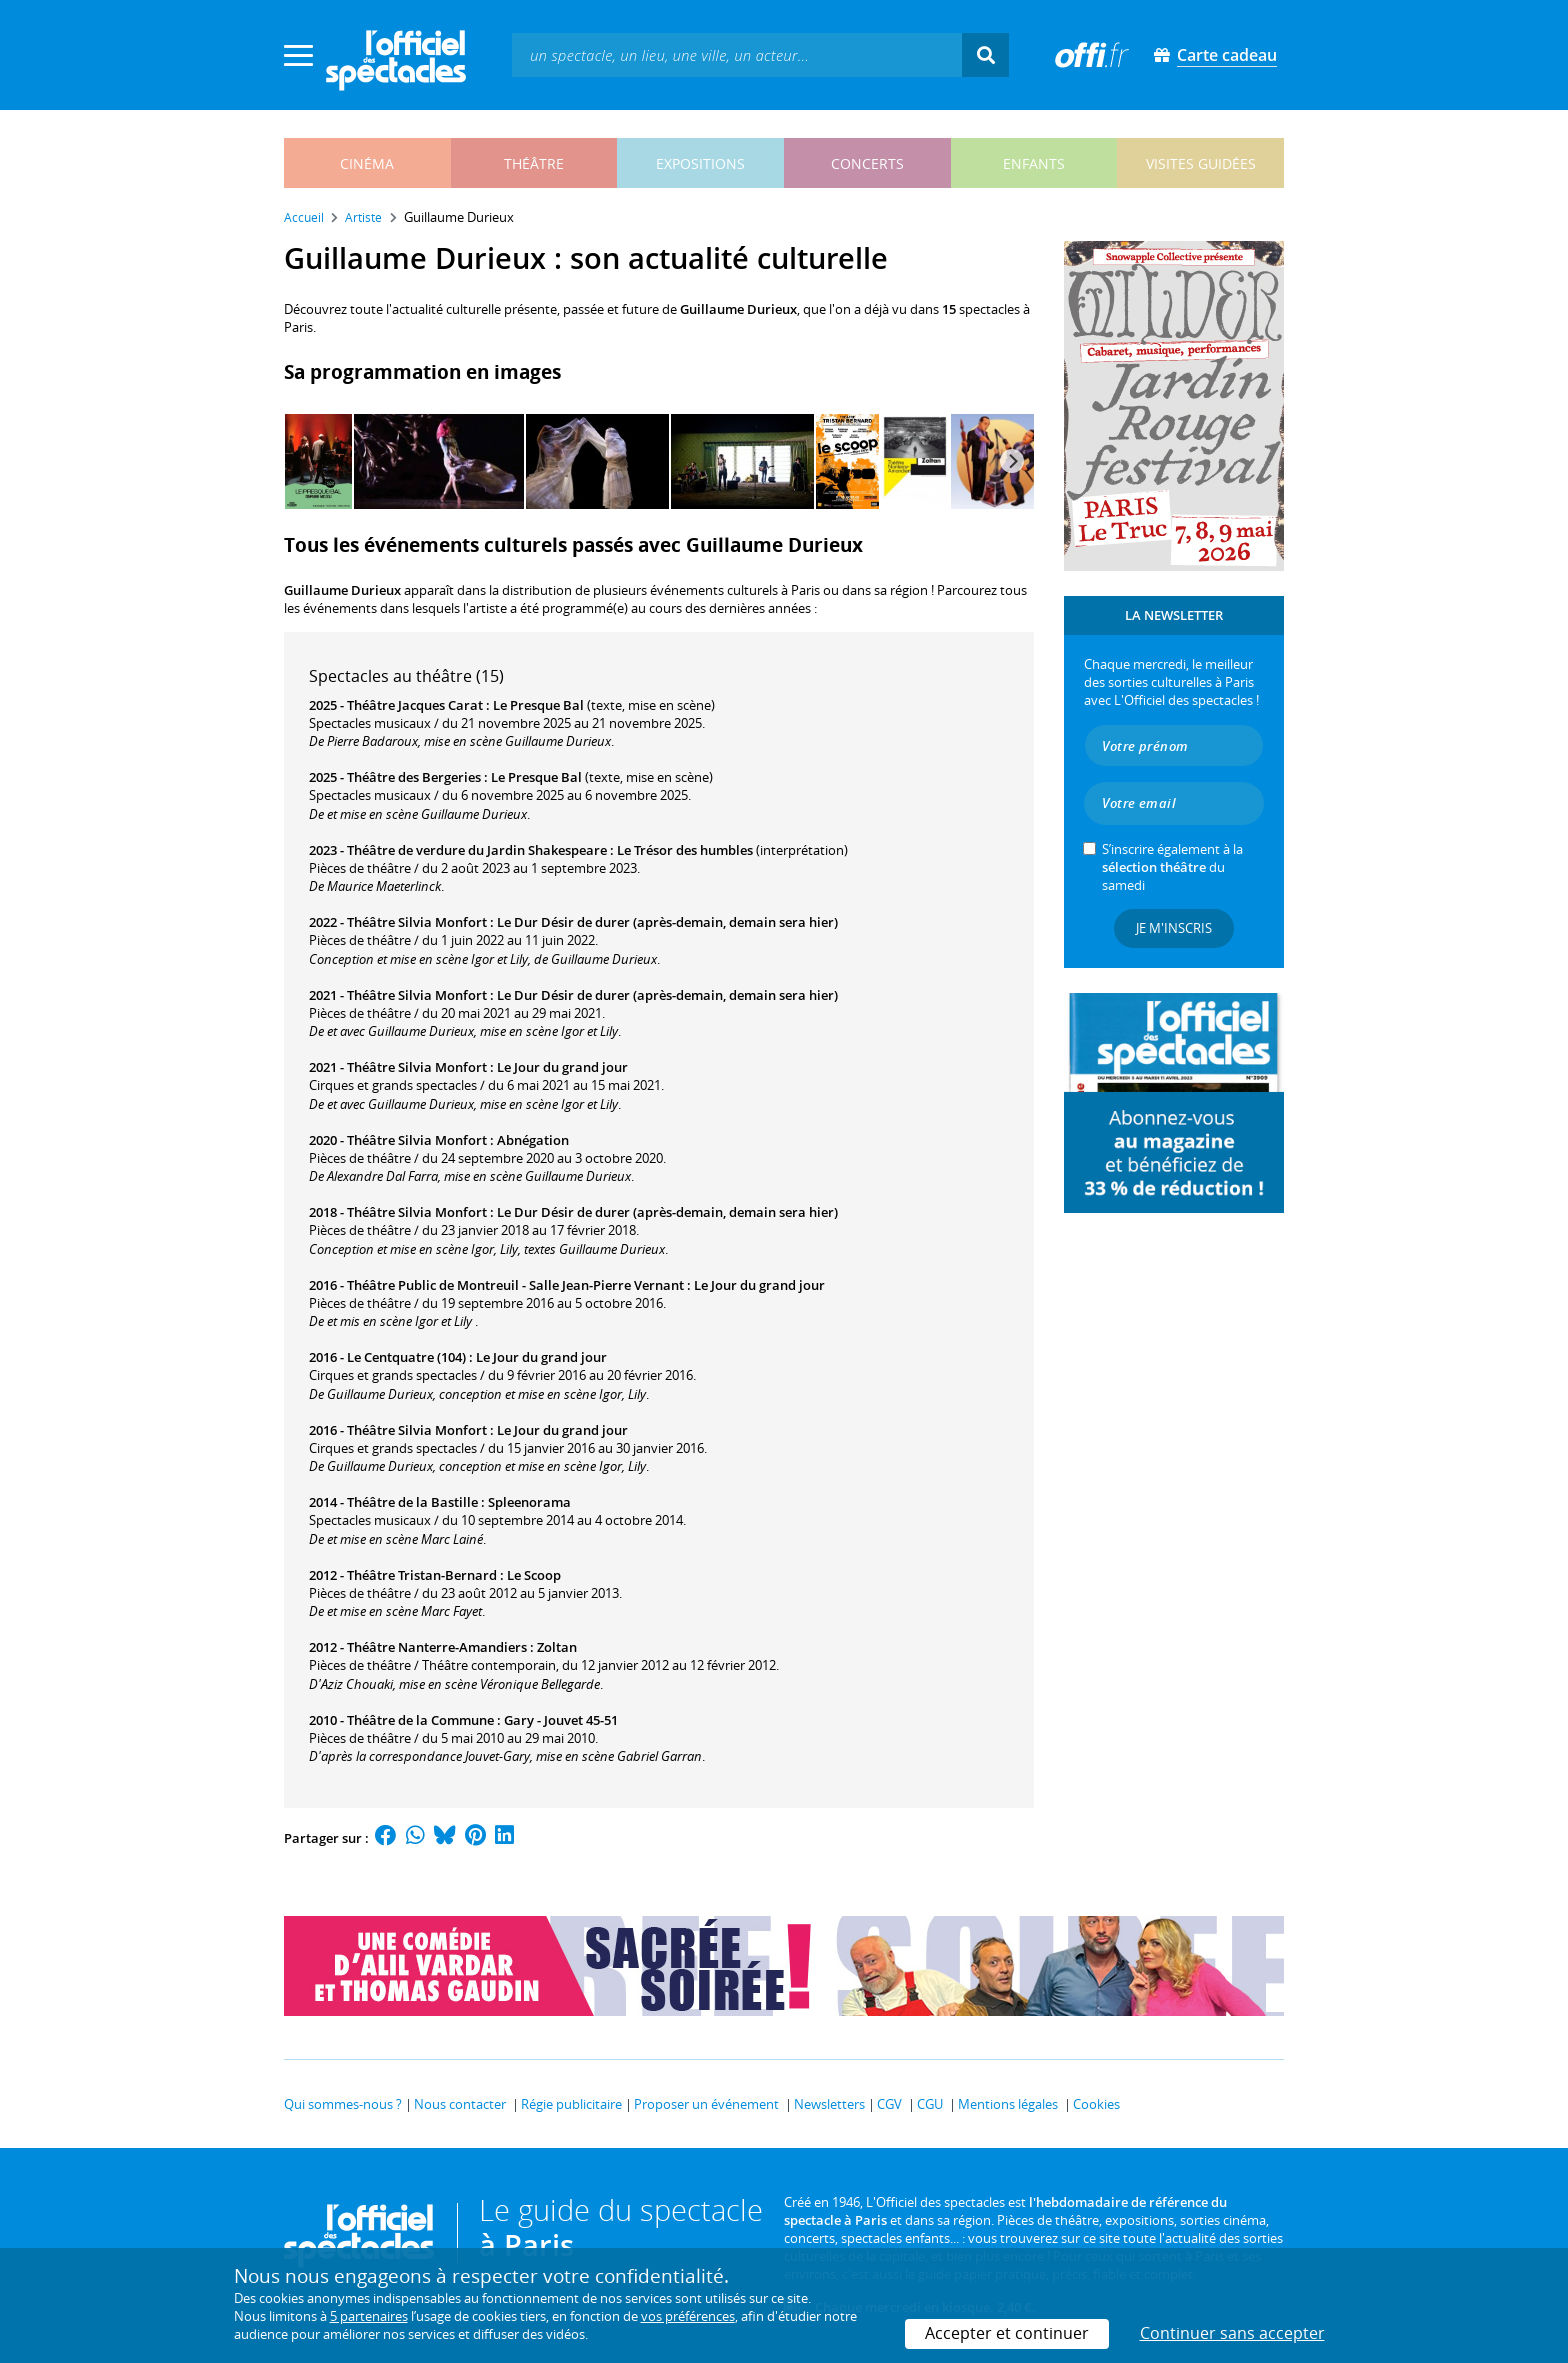 This screenshot has height=2363, width=1568. I want to click on enfants, so click(1034, 163).